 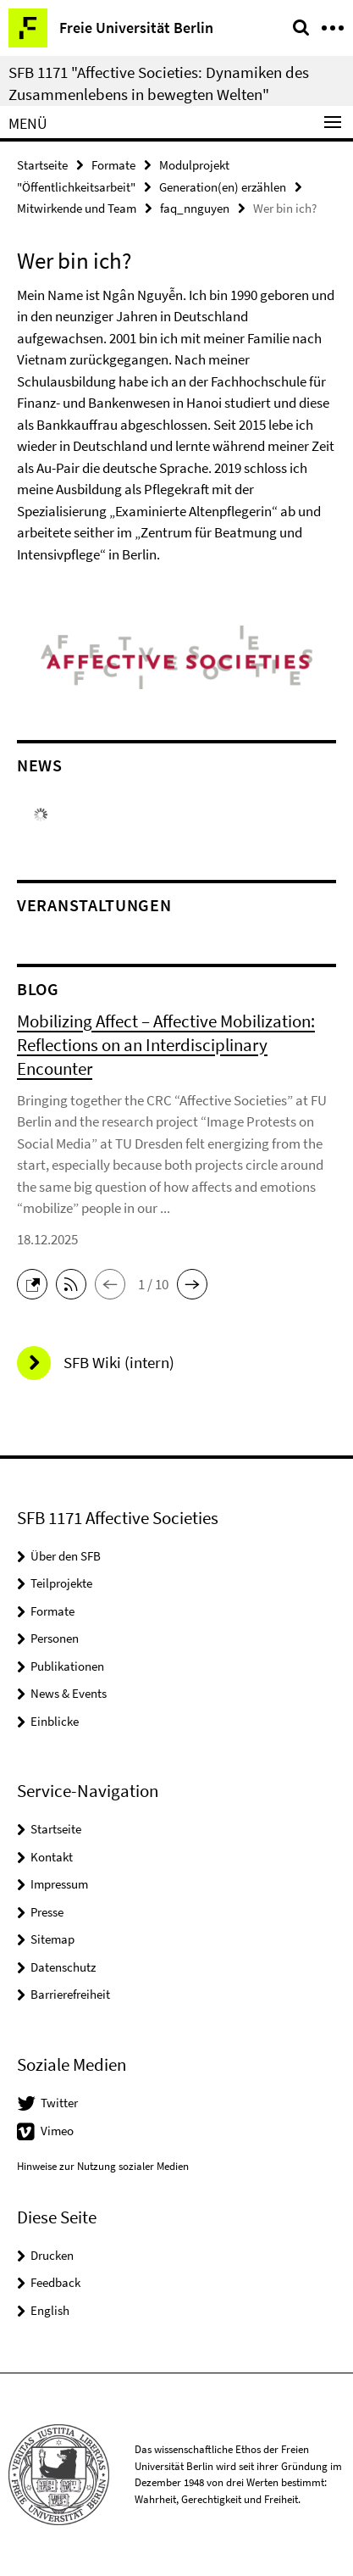 I want to click on English, so click(x=49, y=2310).